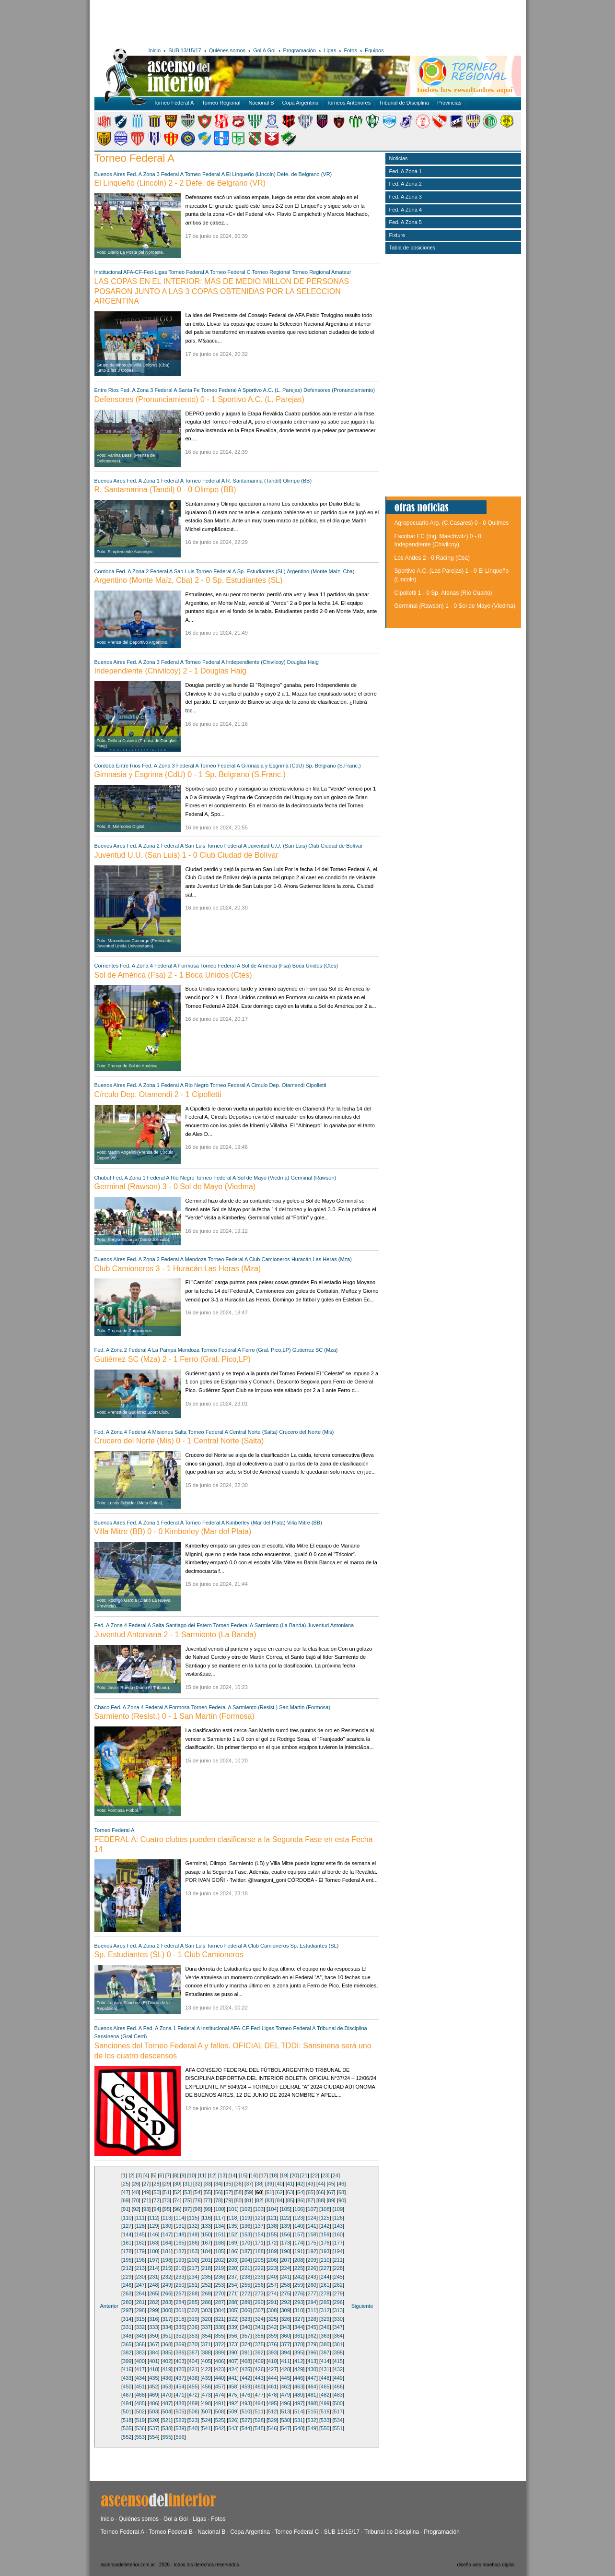  I want to click on 108, so click(325, 2209).